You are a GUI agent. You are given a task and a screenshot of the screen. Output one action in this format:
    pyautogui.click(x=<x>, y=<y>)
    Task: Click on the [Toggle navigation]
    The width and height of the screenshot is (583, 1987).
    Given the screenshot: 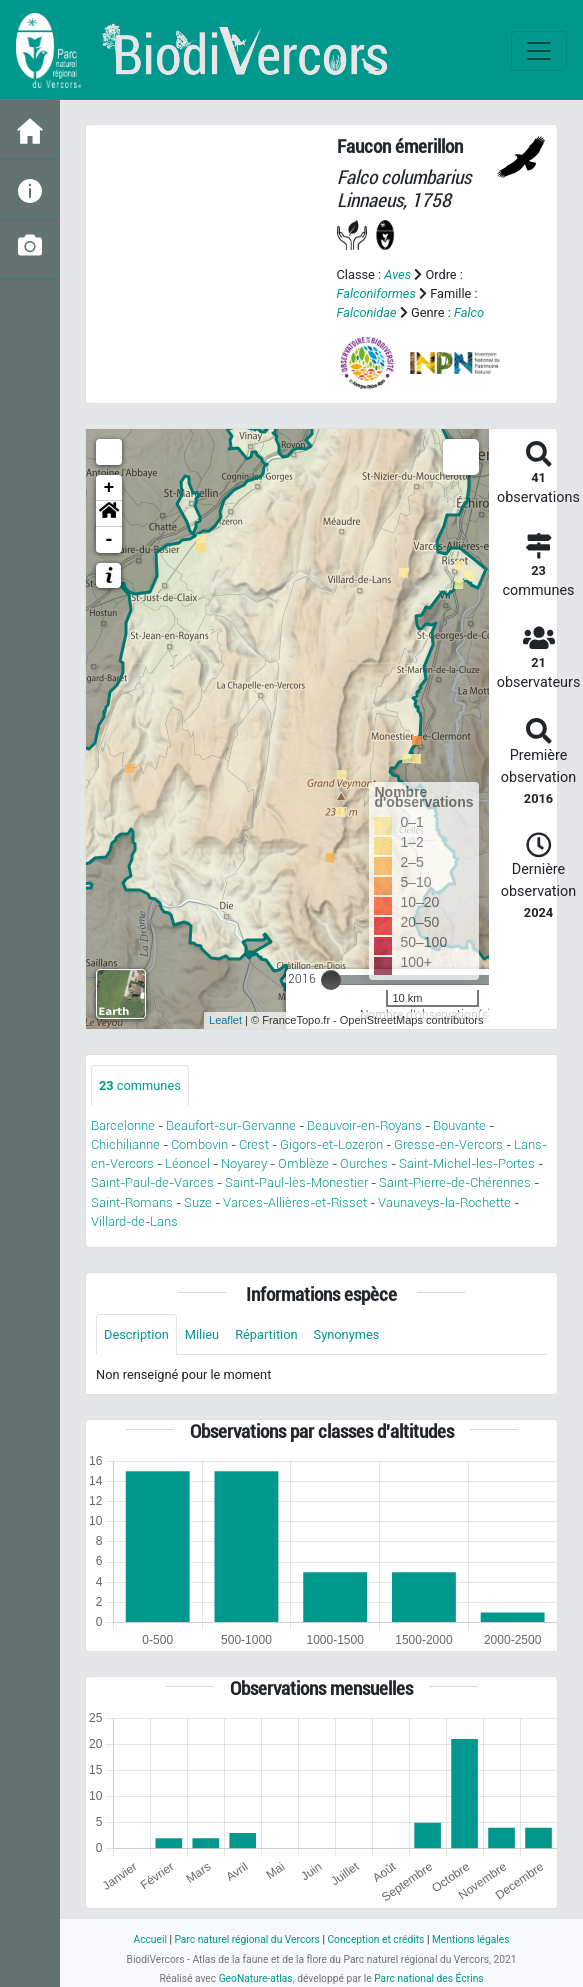 What is the action you would take?
    pyautogui.click(x=539, y=51)
    